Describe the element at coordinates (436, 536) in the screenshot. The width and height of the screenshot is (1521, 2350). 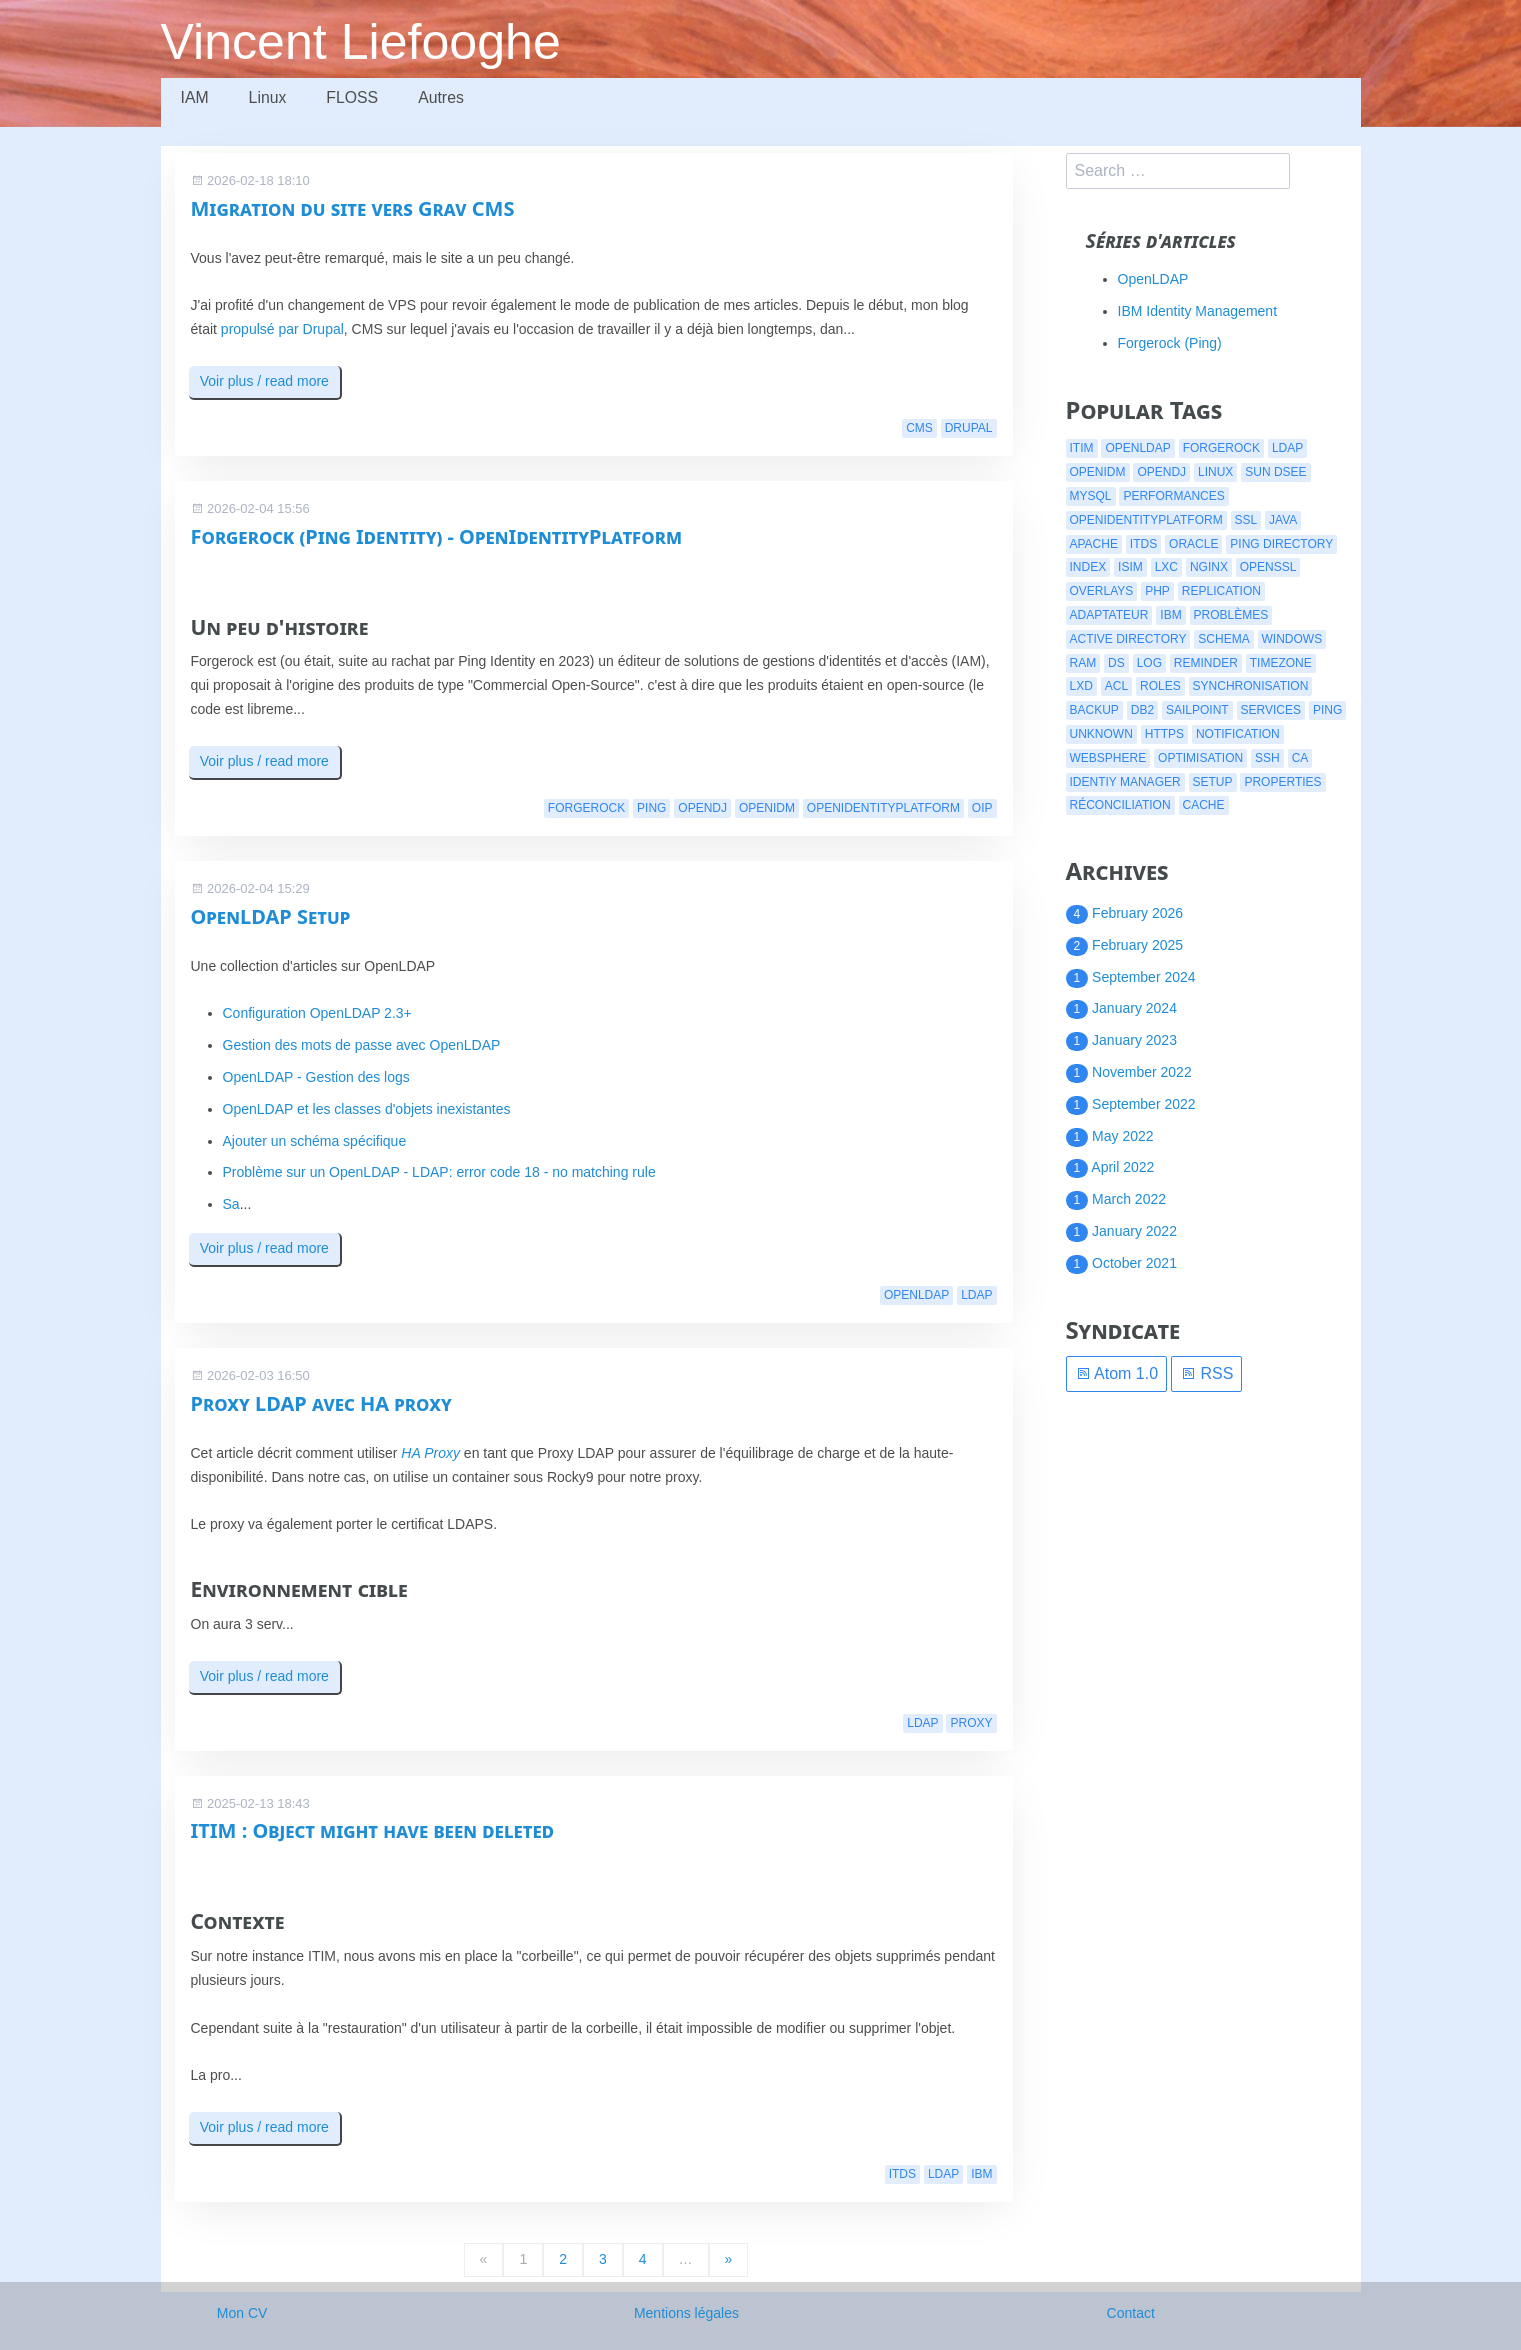
I see `Forgerock (Ping Identity) - OpenIdentityPlatform` at that location.